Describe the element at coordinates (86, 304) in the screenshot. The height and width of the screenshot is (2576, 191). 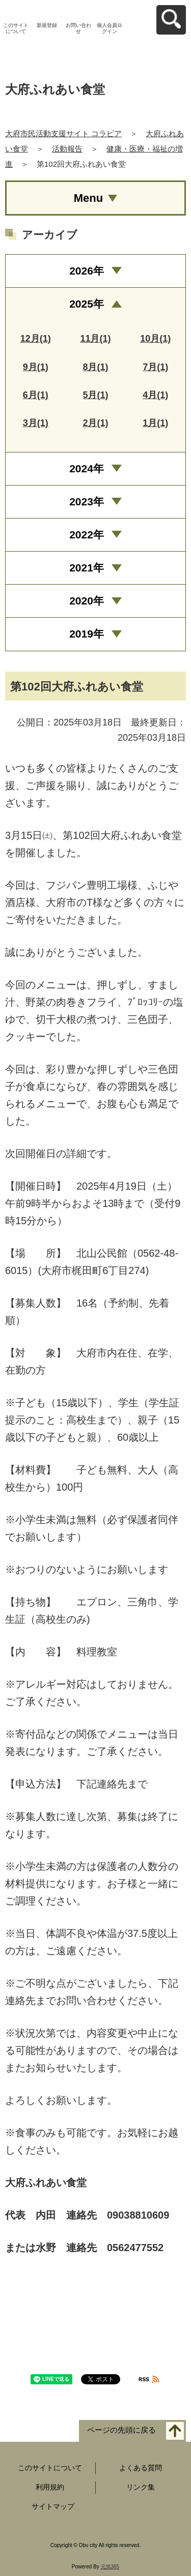
I see `2025年` at that location.